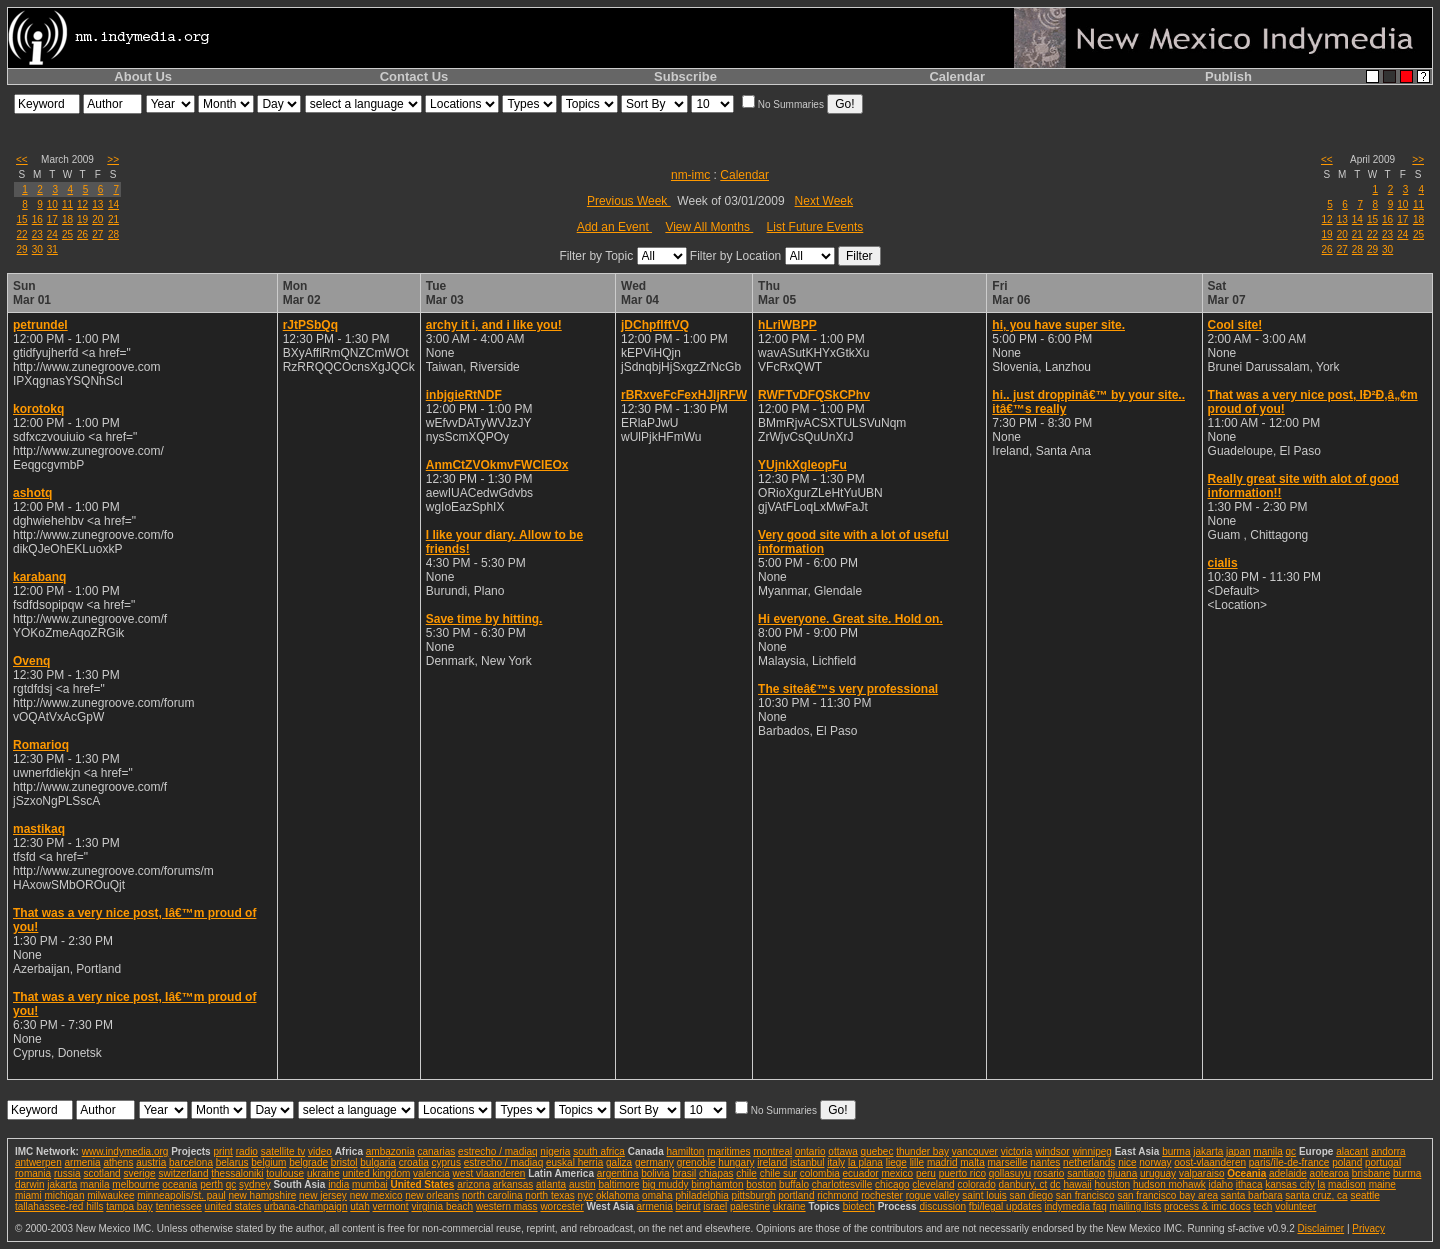 This screenshot has height=1249, width=1440. I want to click on www.indymedia.org, so click(125, 1151).